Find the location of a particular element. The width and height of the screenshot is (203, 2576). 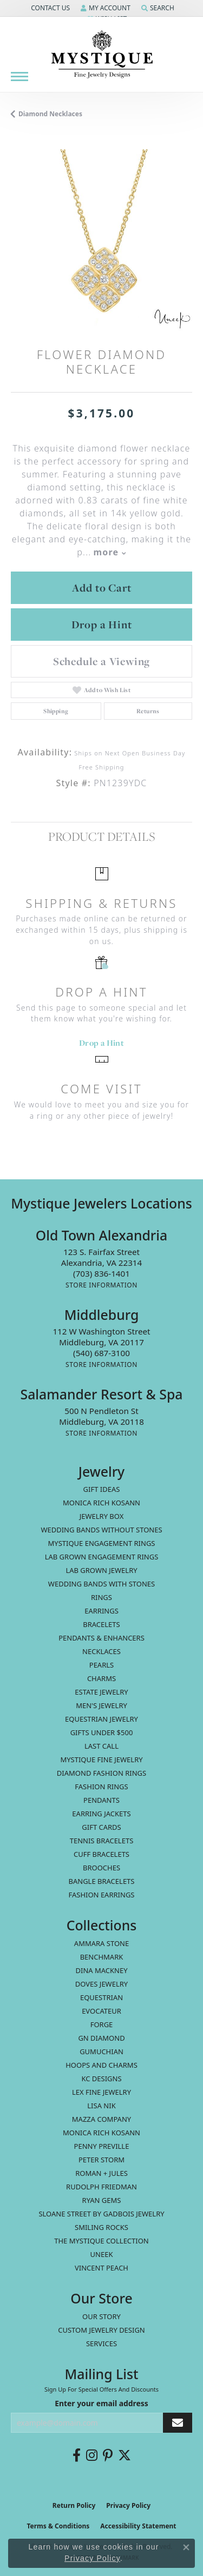

MONICA RICH KOSANN [menuitem] is located at coordinates (101, 1503).